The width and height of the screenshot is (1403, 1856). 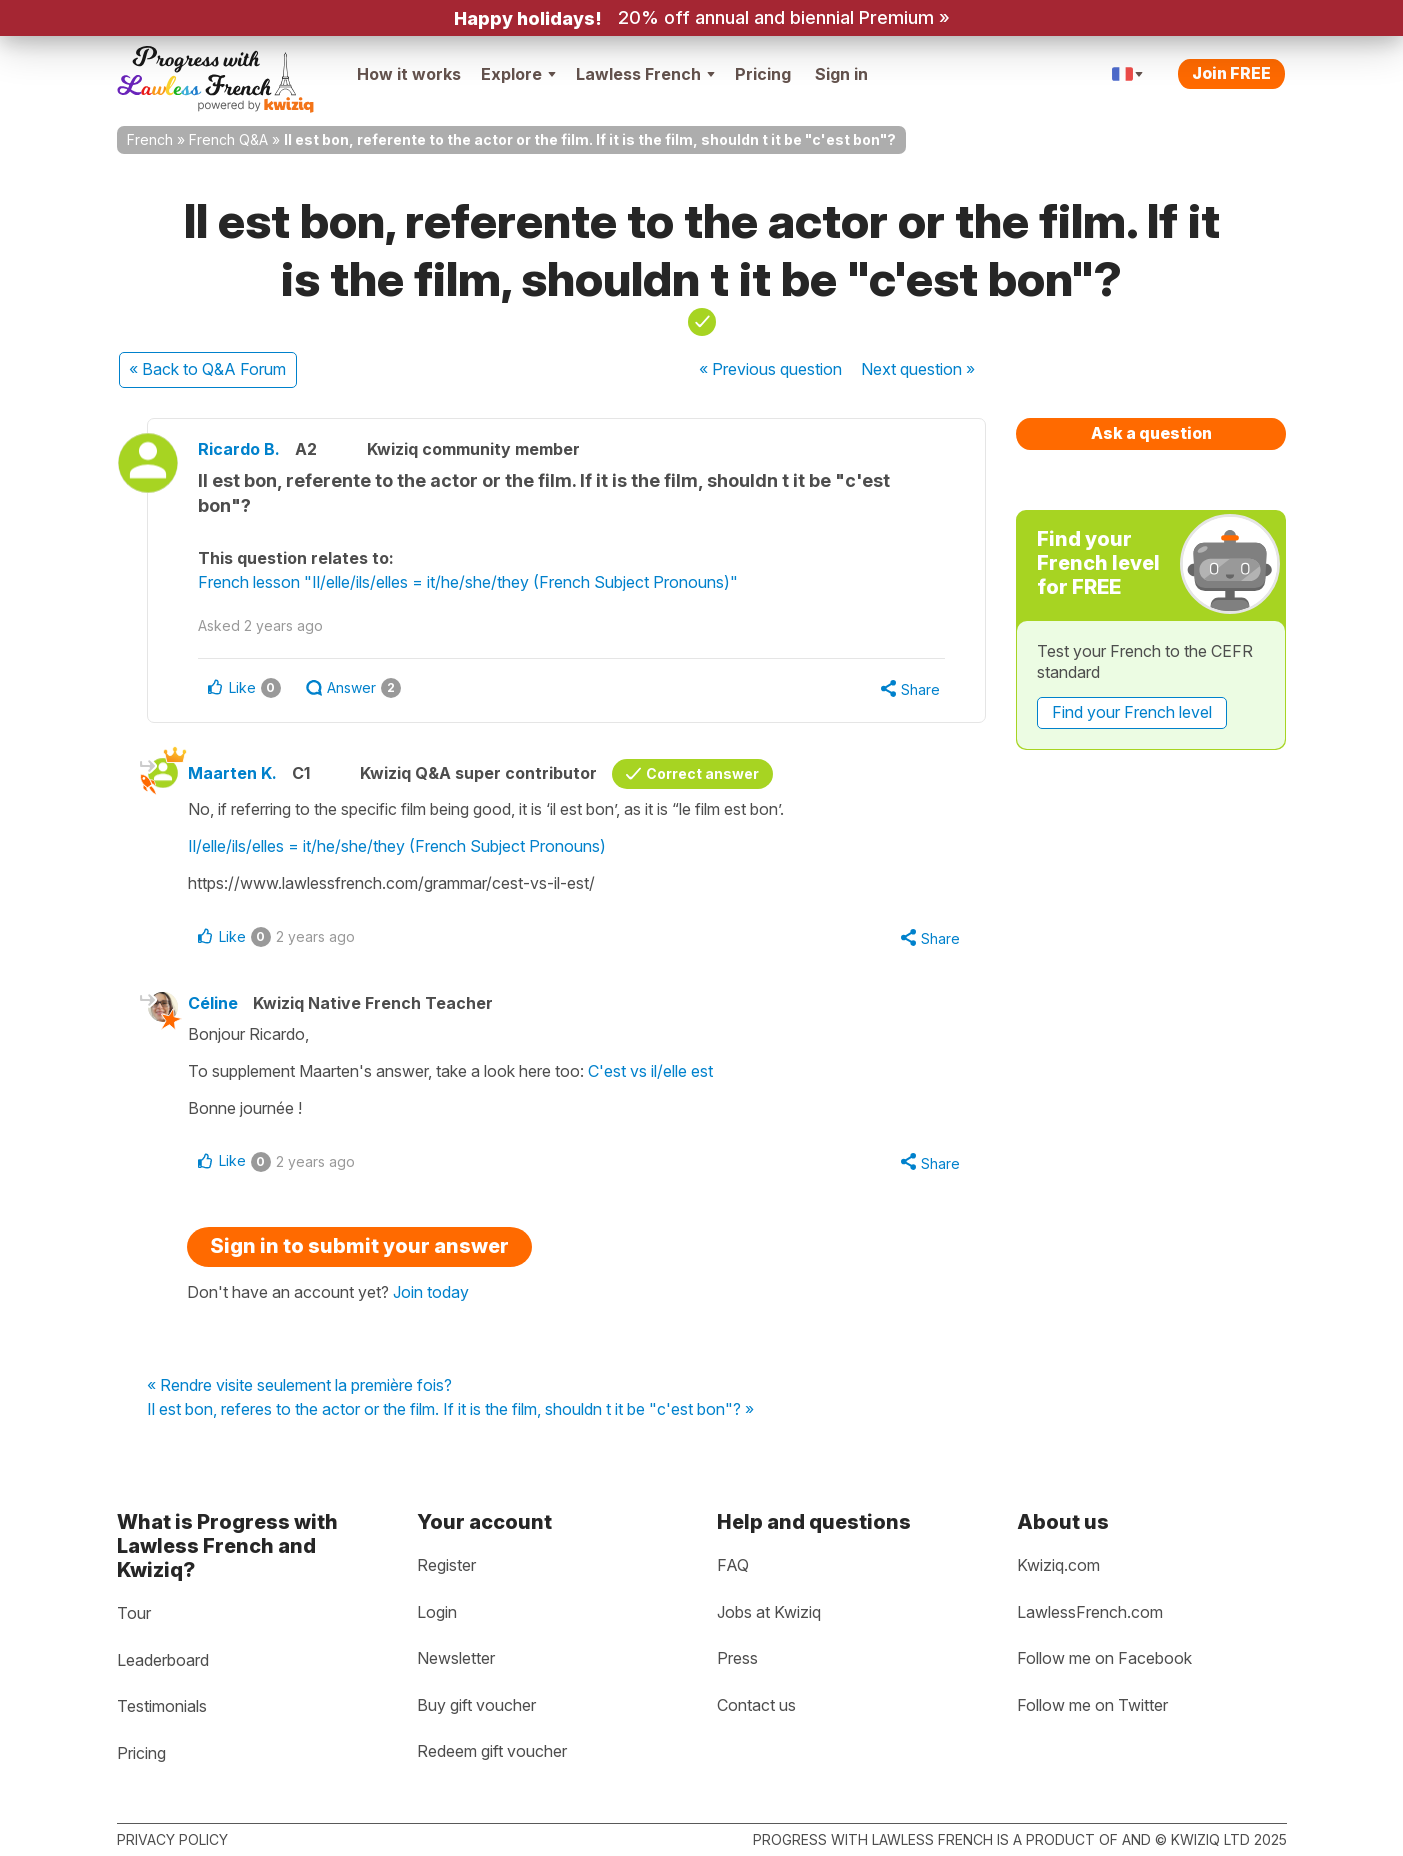 I want to click on Céline, so click(x=213, y=1003).